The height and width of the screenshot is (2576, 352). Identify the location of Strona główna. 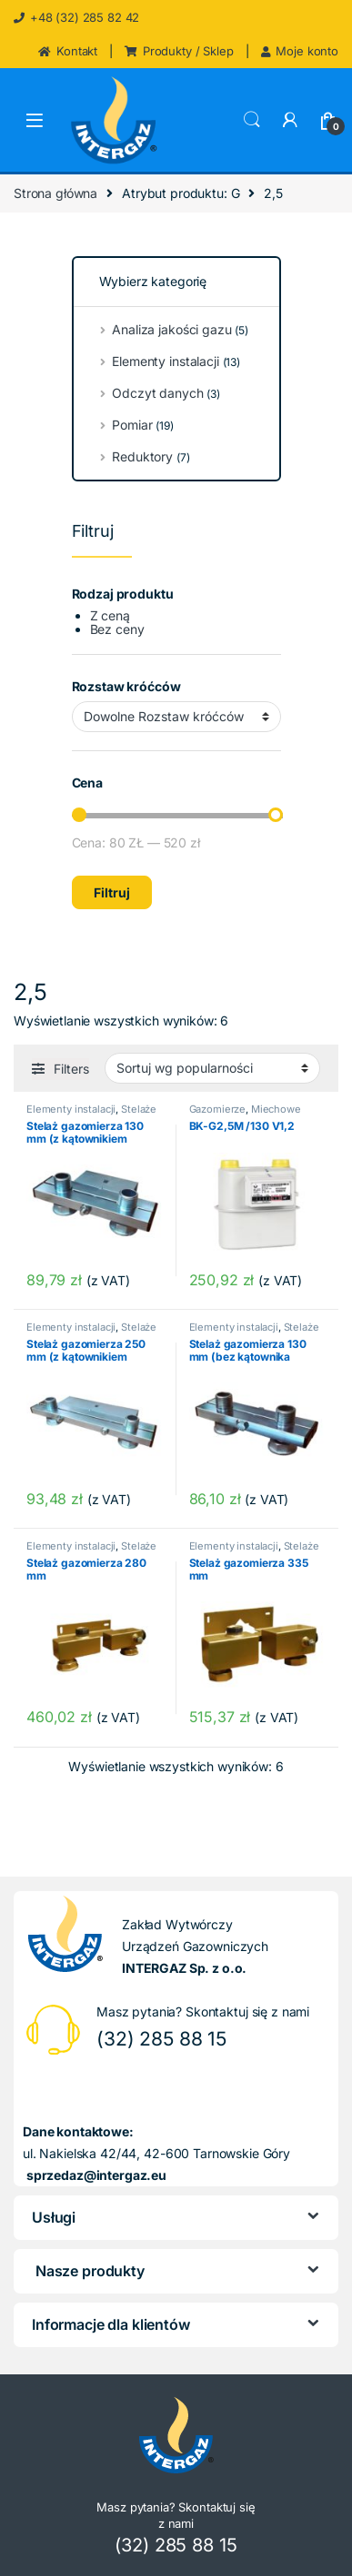
(55, 193).